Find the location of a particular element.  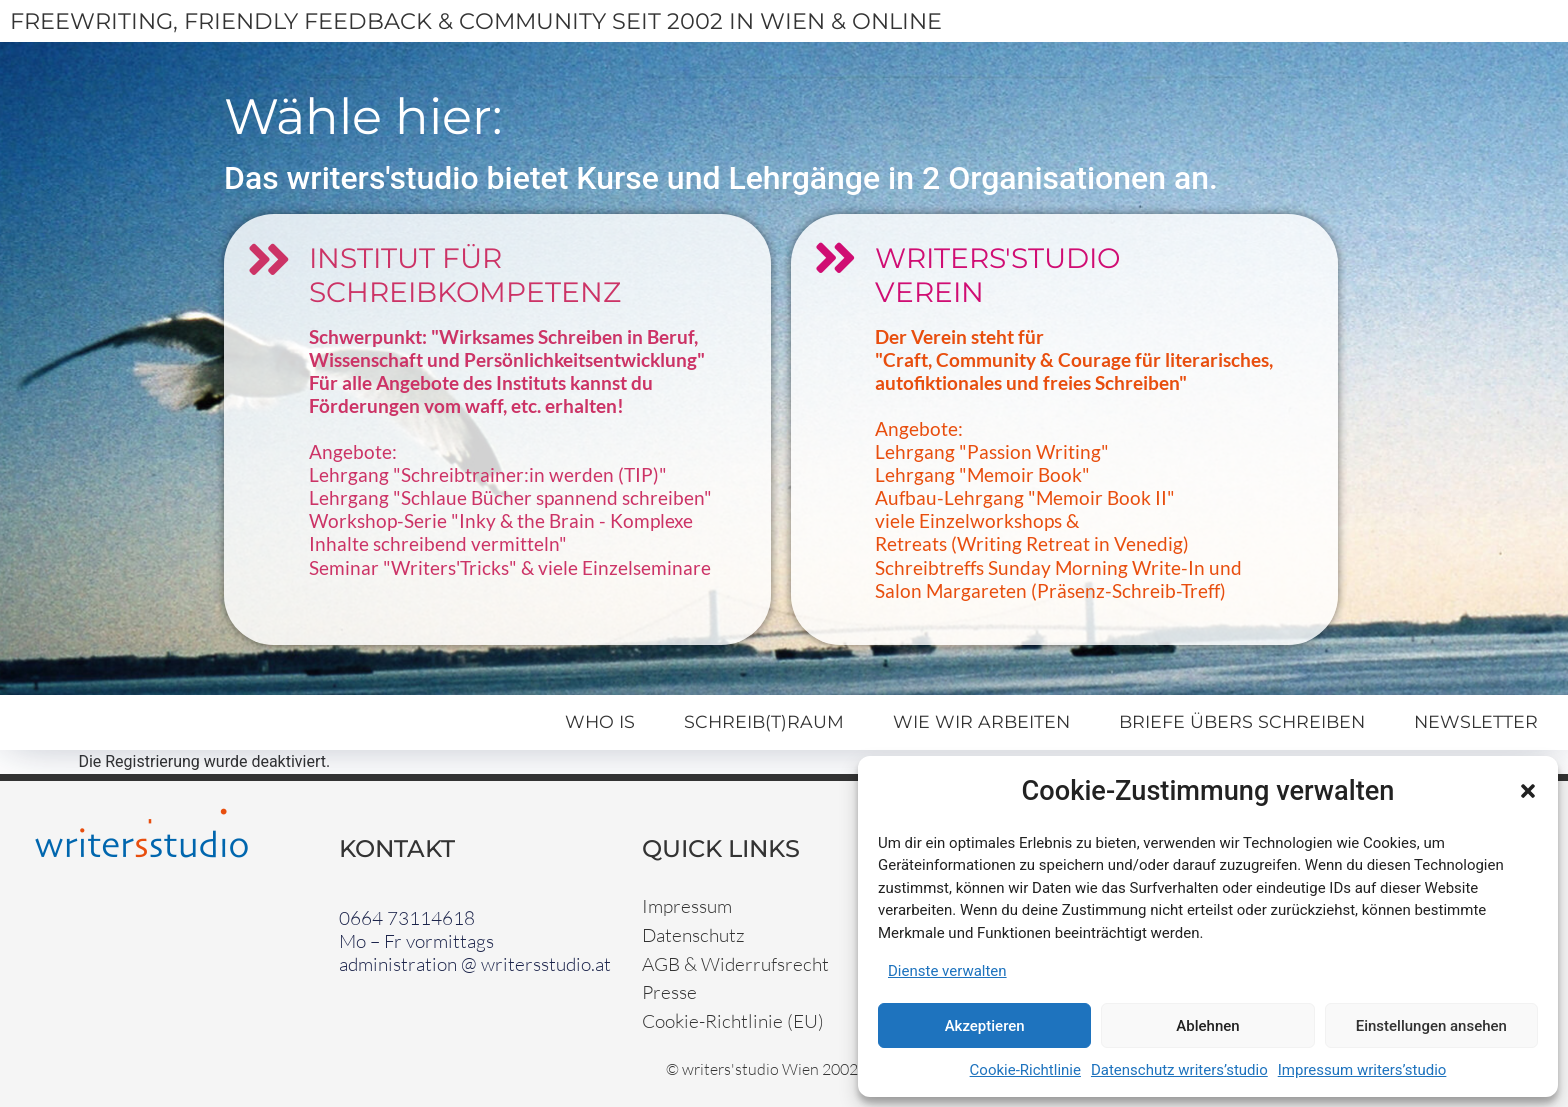

Presse is located at coordinates (669, 992).